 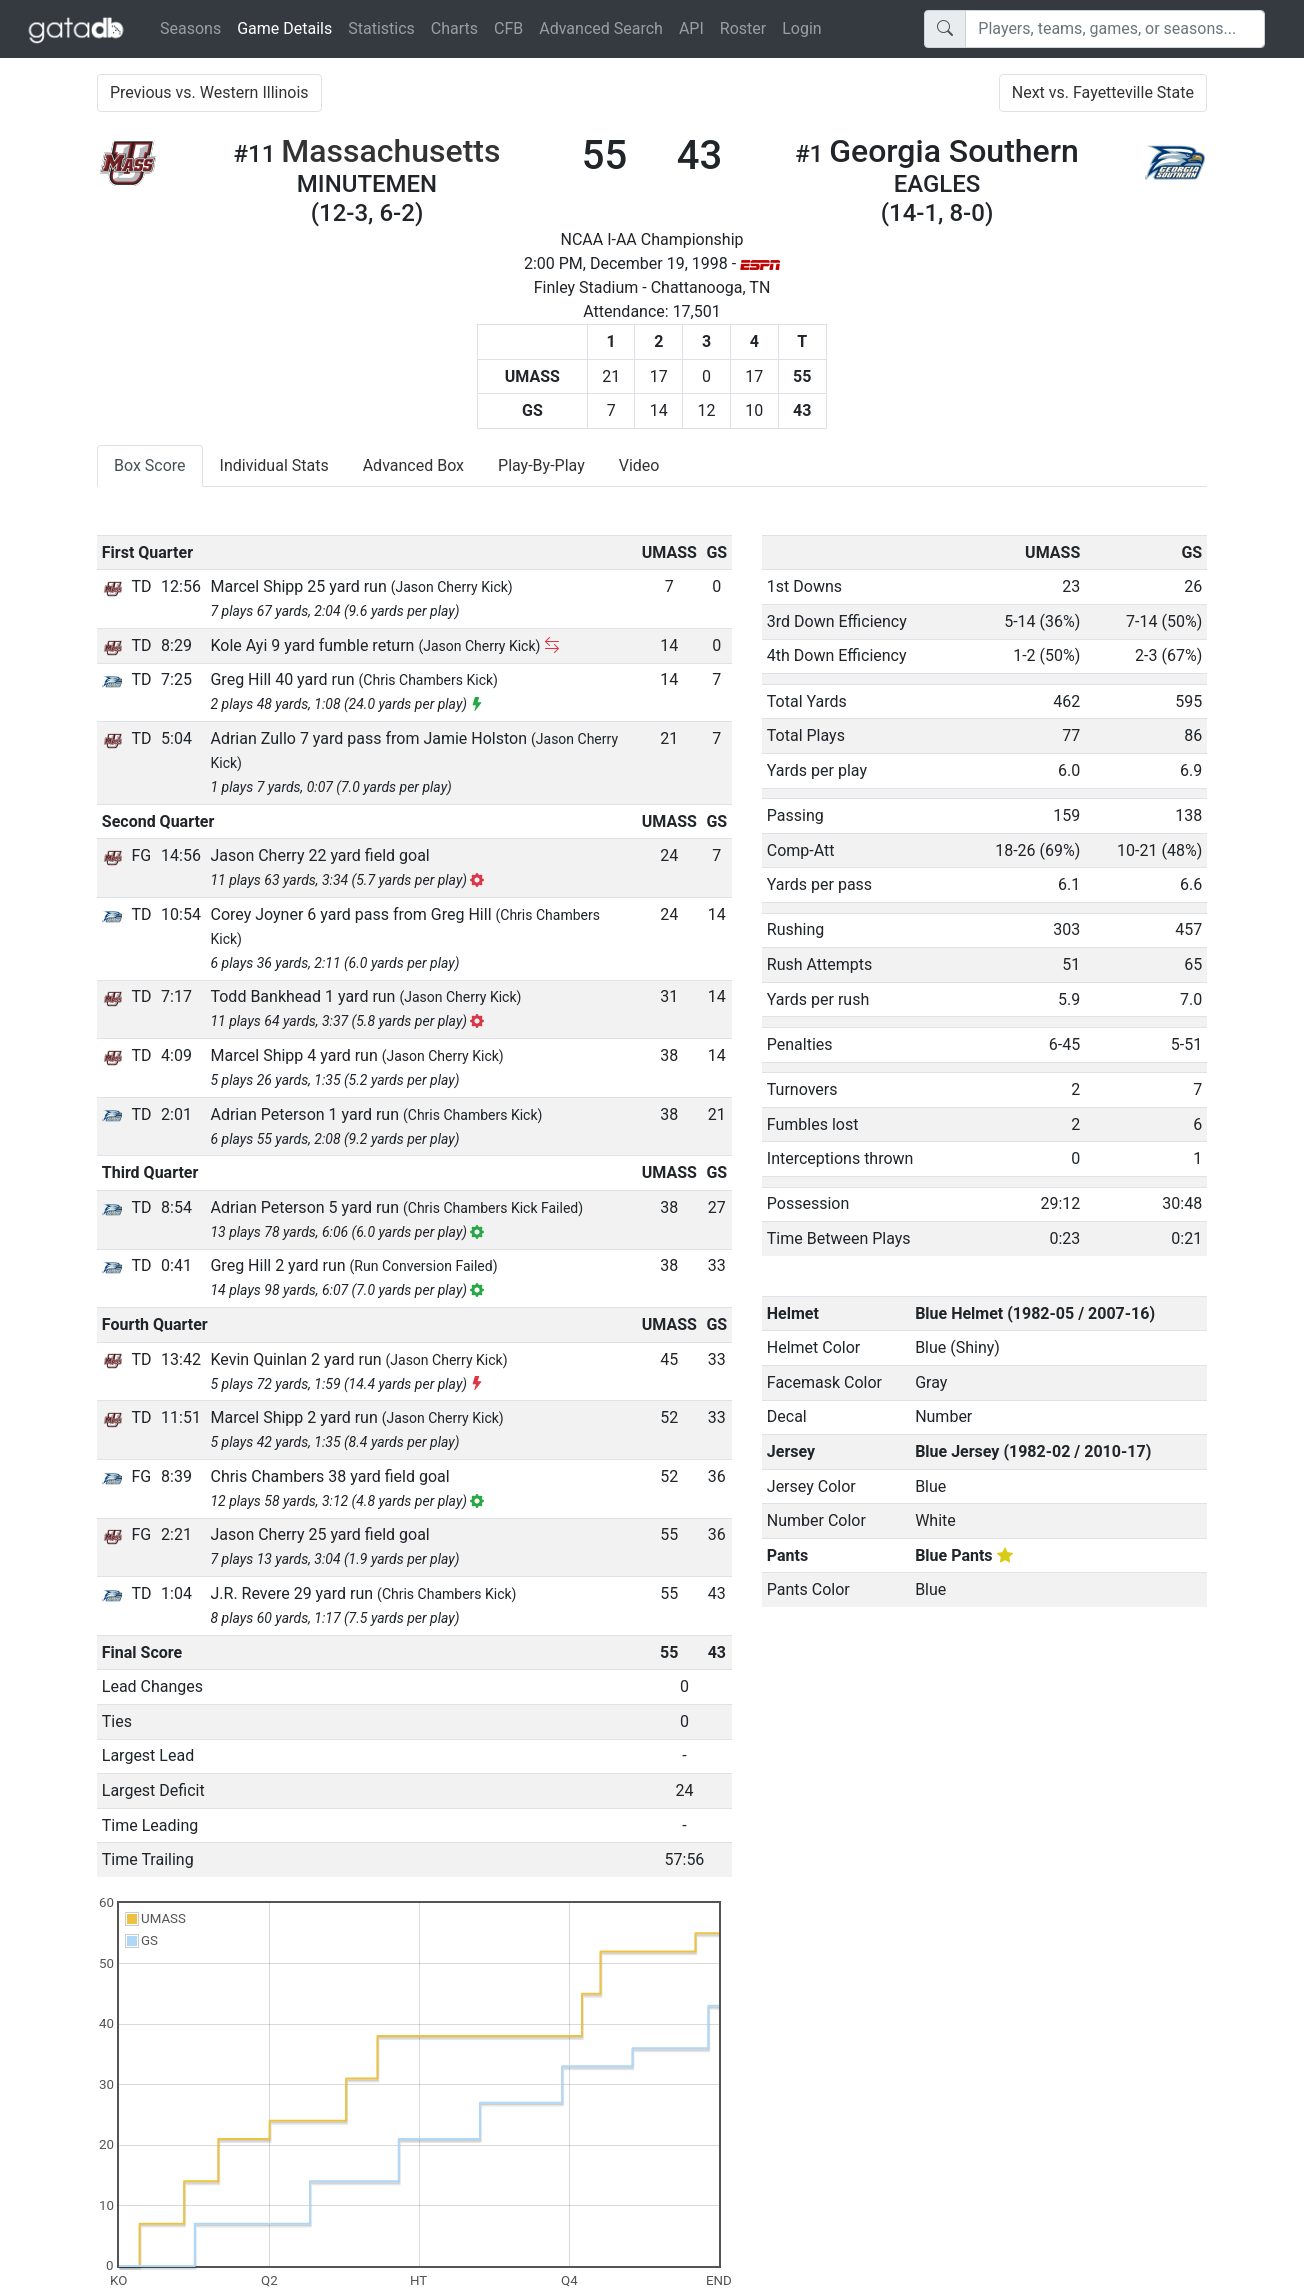 I want to click on Advanced Box, so click(x=413, y=465).